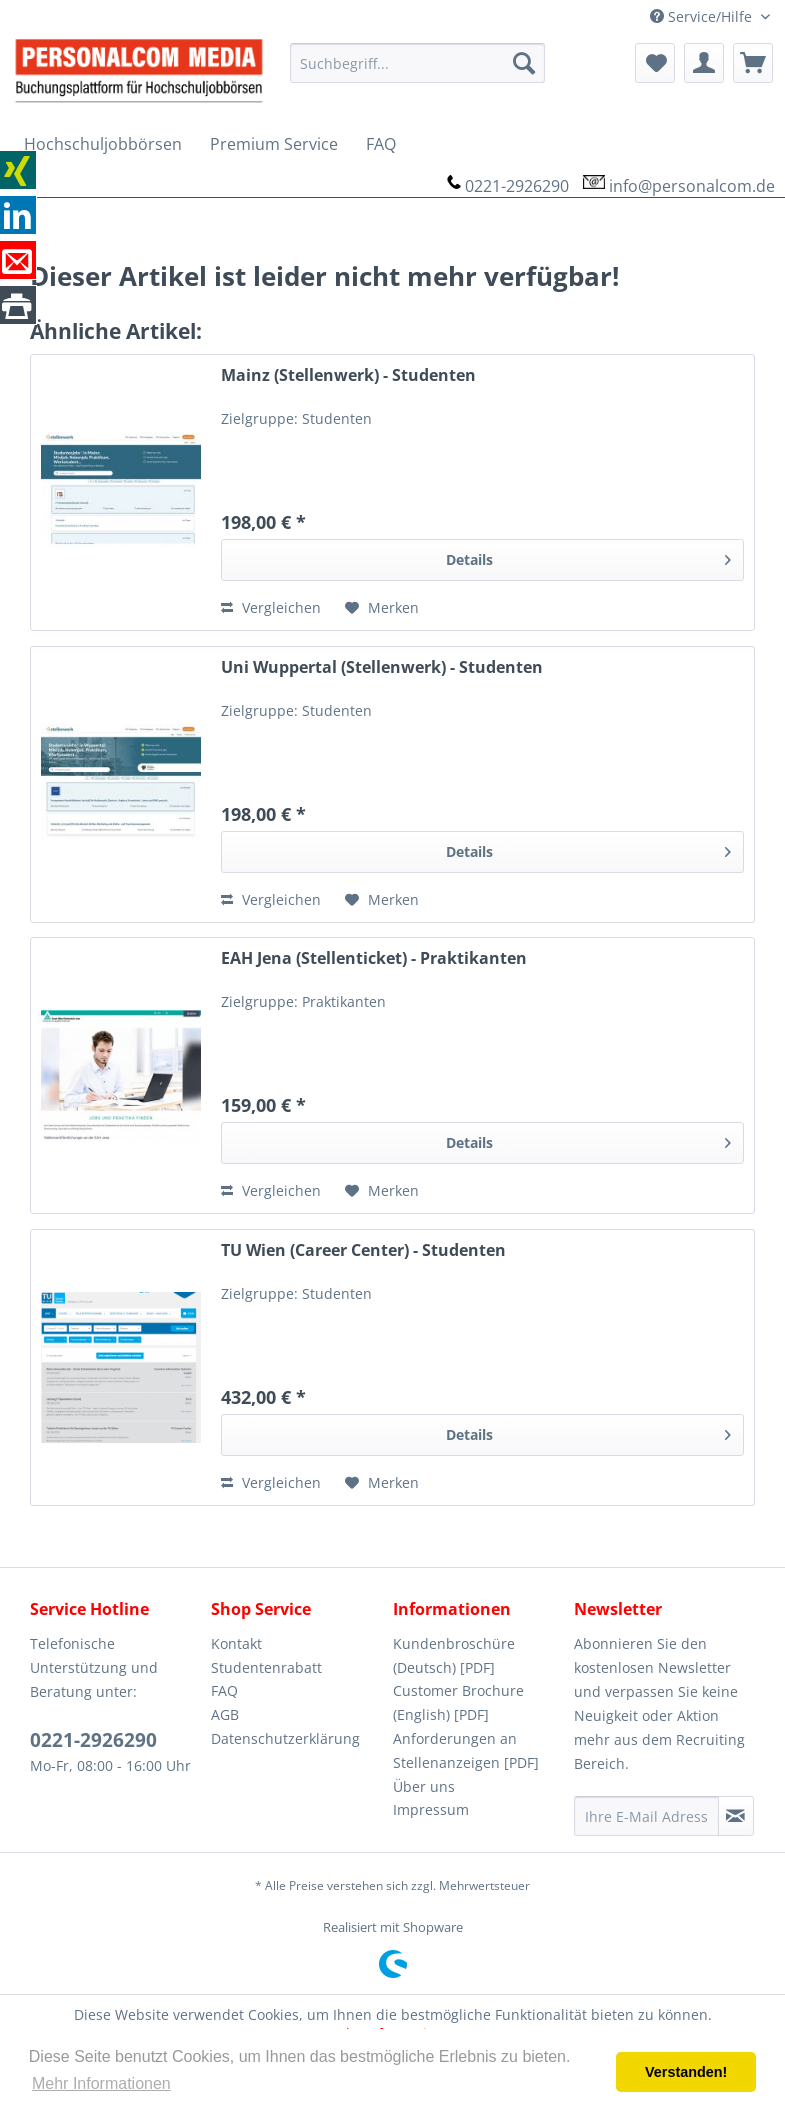  Describe the element at coordinates (466, 1750) in the screenshot. I see `Anforderungen an Stellenanzeigen [PDF]` at that location.